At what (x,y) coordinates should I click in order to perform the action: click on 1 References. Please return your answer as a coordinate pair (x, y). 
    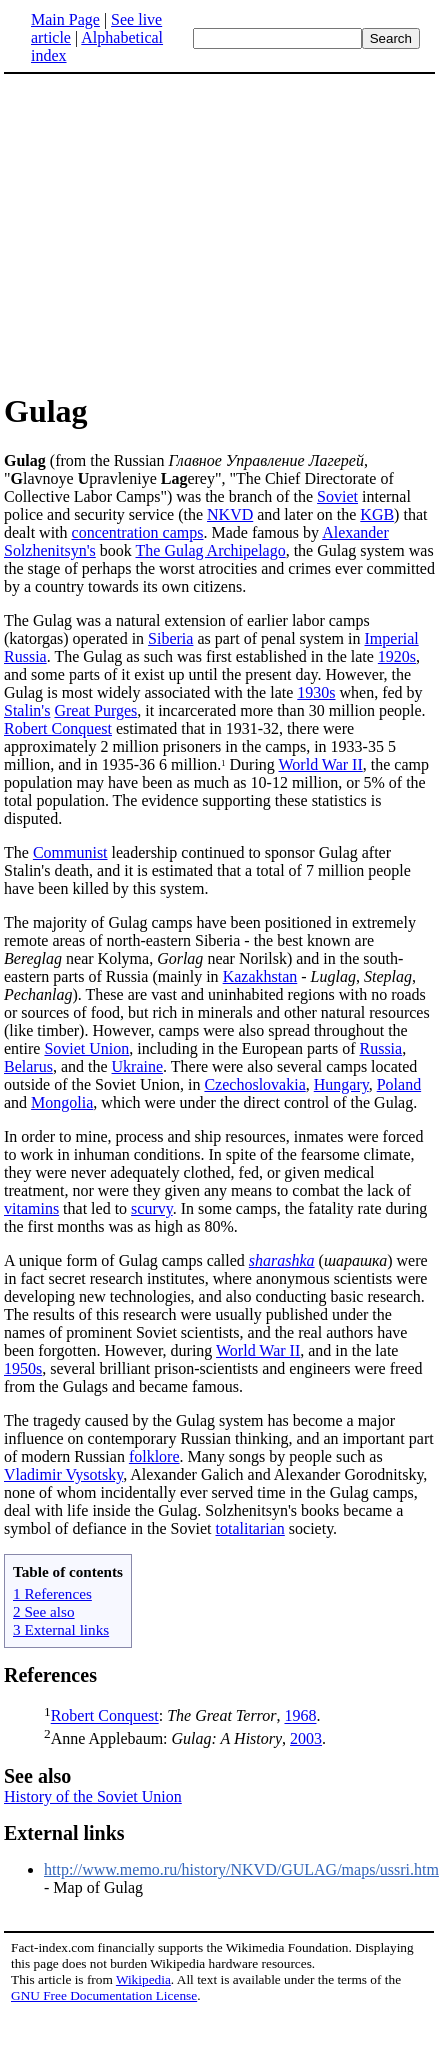
    Looking at the image, I should click on (52, 1593).